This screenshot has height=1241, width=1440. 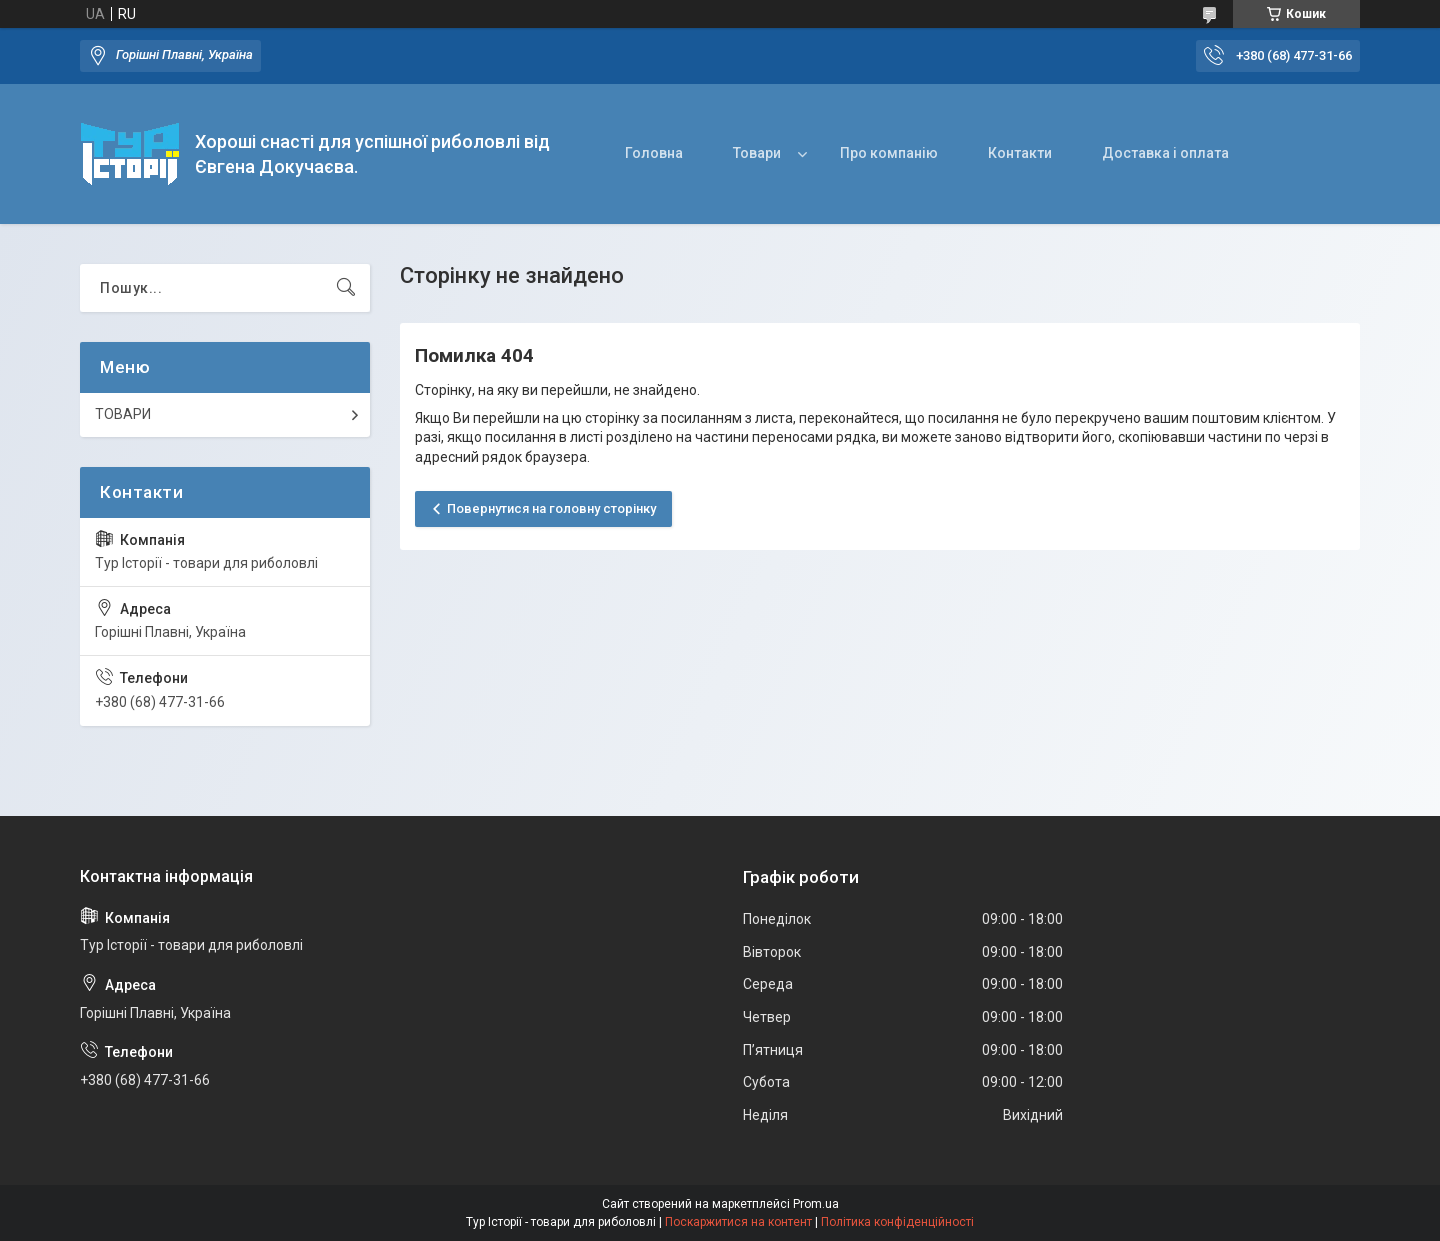 I want to click on Товари, so click(x=757, y=153).